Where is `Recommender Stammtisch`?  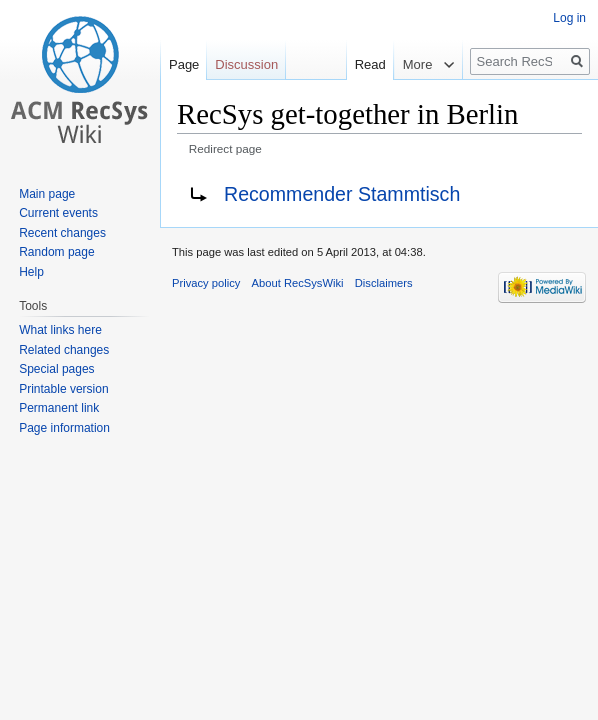
Recommender Stammtisch is located at coordinates (342, 194).